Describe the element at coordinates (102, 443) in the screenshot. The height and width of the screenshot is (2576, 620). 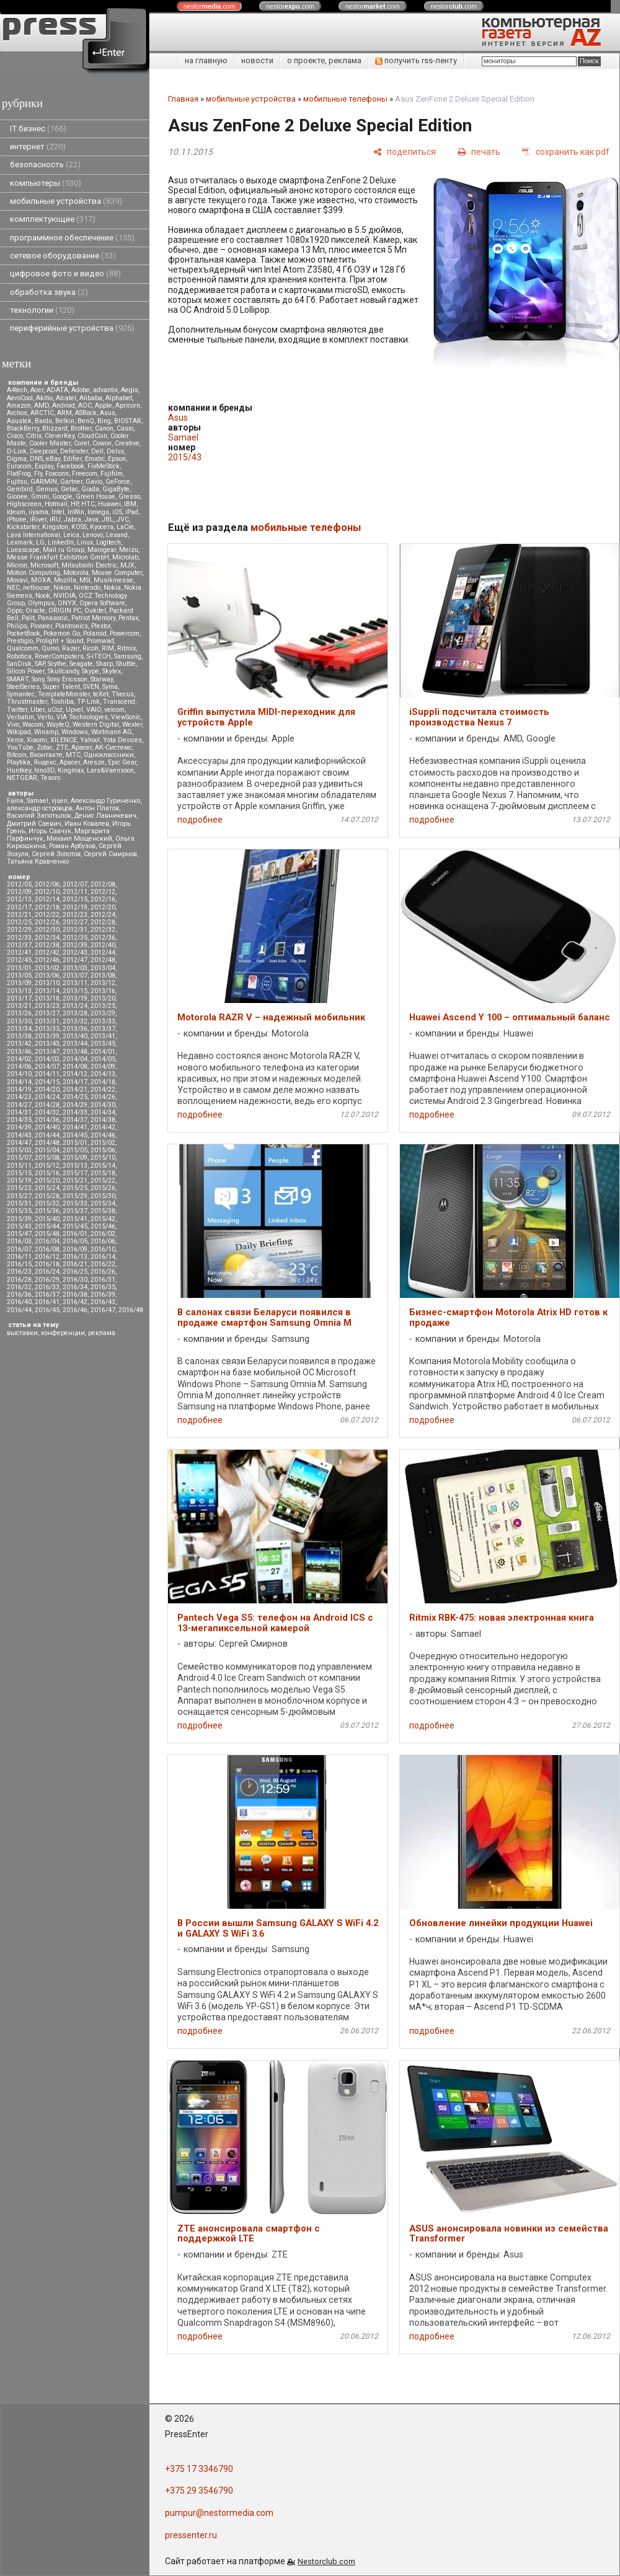
I see `Cowon` at that location.